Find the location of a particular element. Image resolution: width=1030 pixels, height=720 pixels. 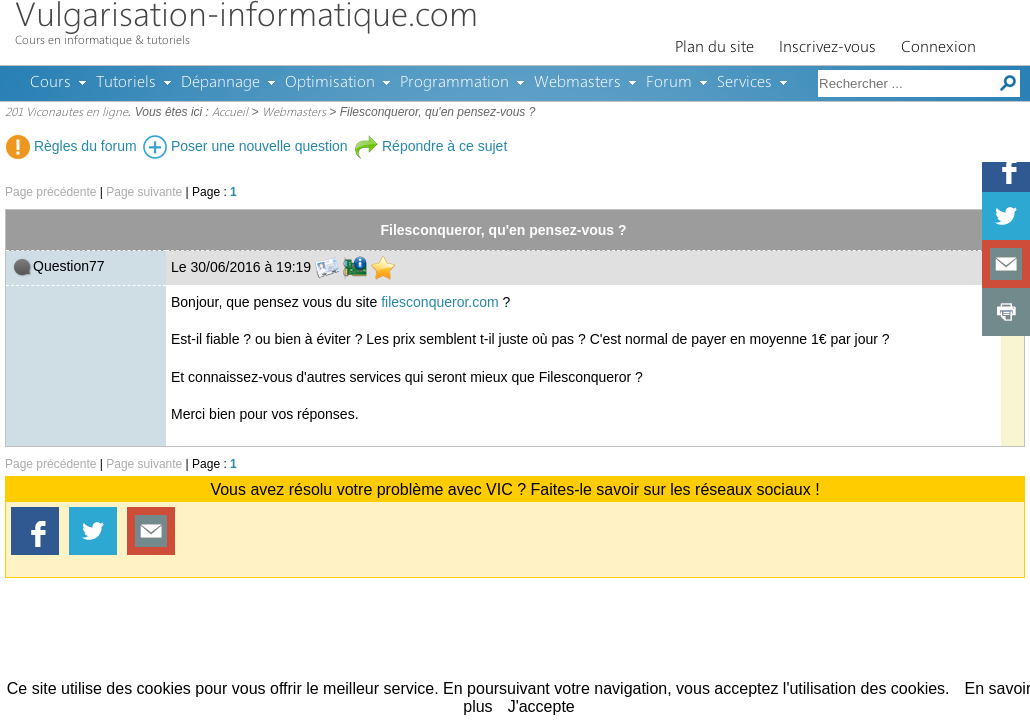

Tutoriels is located at coordinates (126, 83).